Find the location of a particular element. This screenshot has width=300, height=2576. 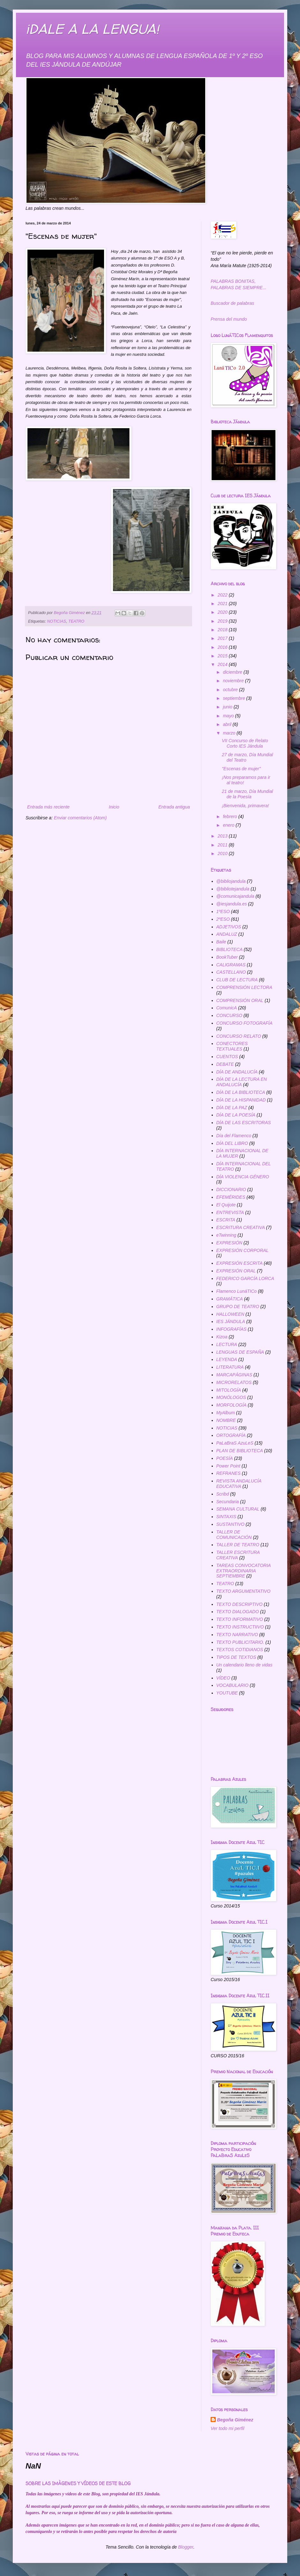

Power Point is located at coordinates (228, 1465).